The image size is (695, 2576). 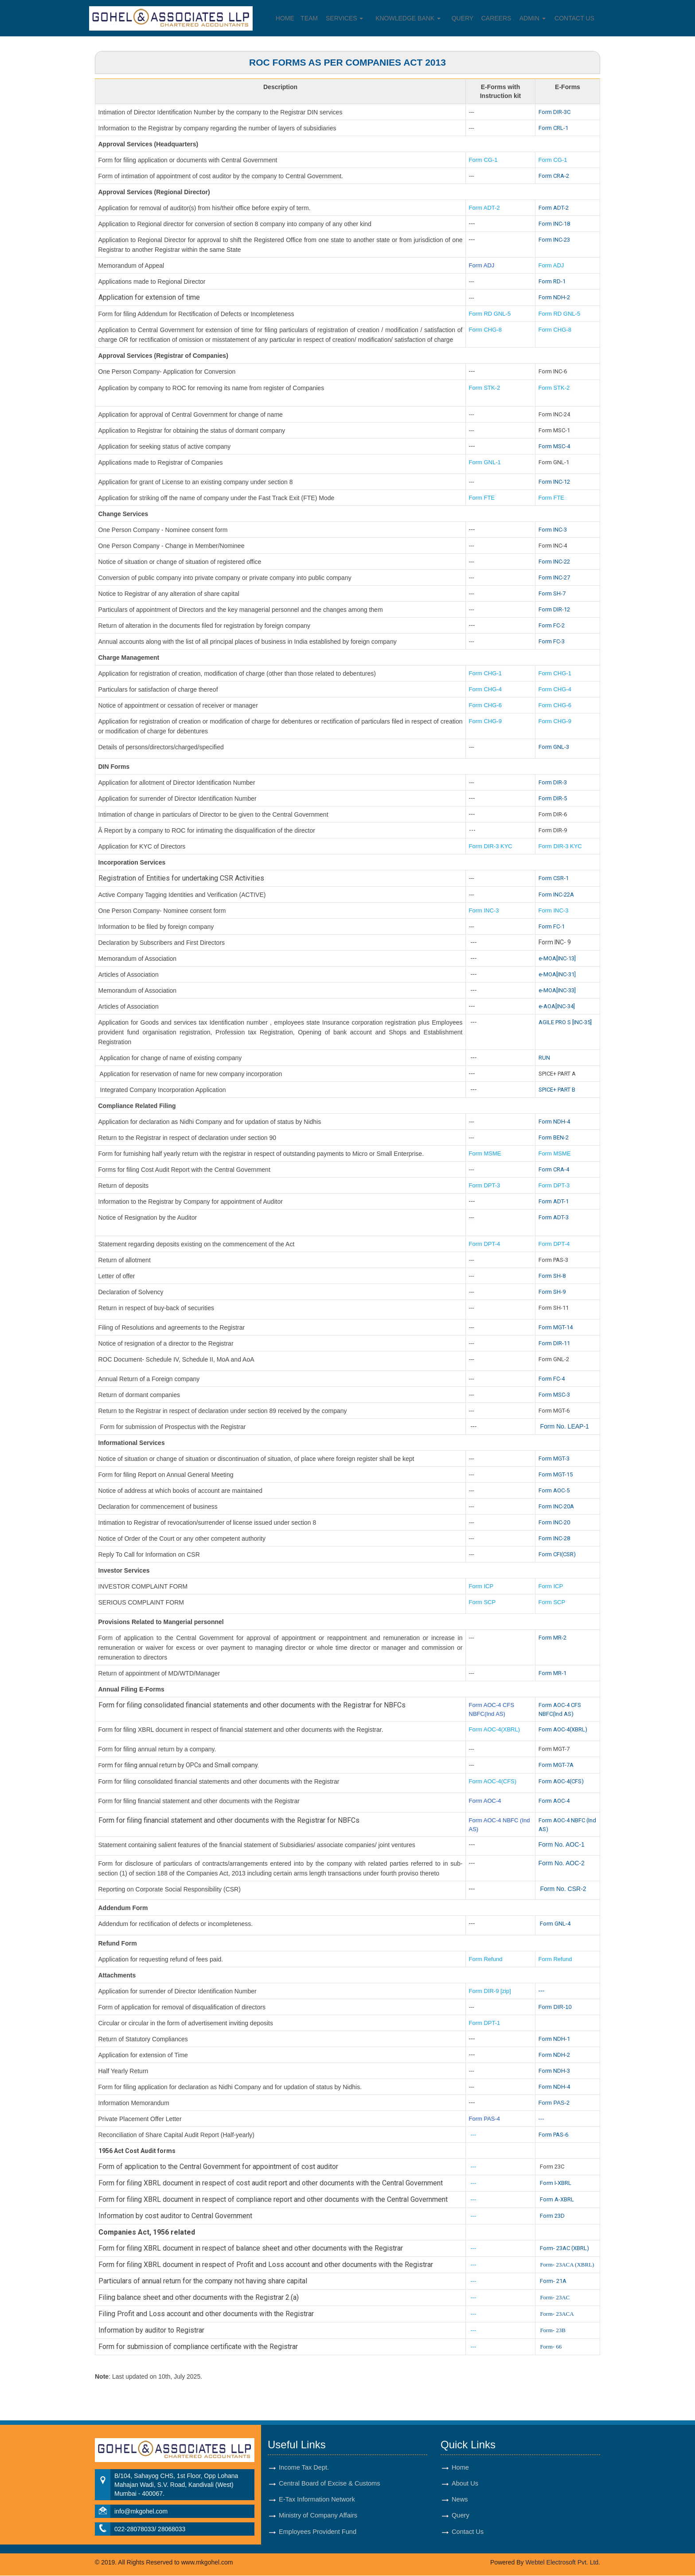 I want to click on Form INC-20, so click(x=554, y=1522).